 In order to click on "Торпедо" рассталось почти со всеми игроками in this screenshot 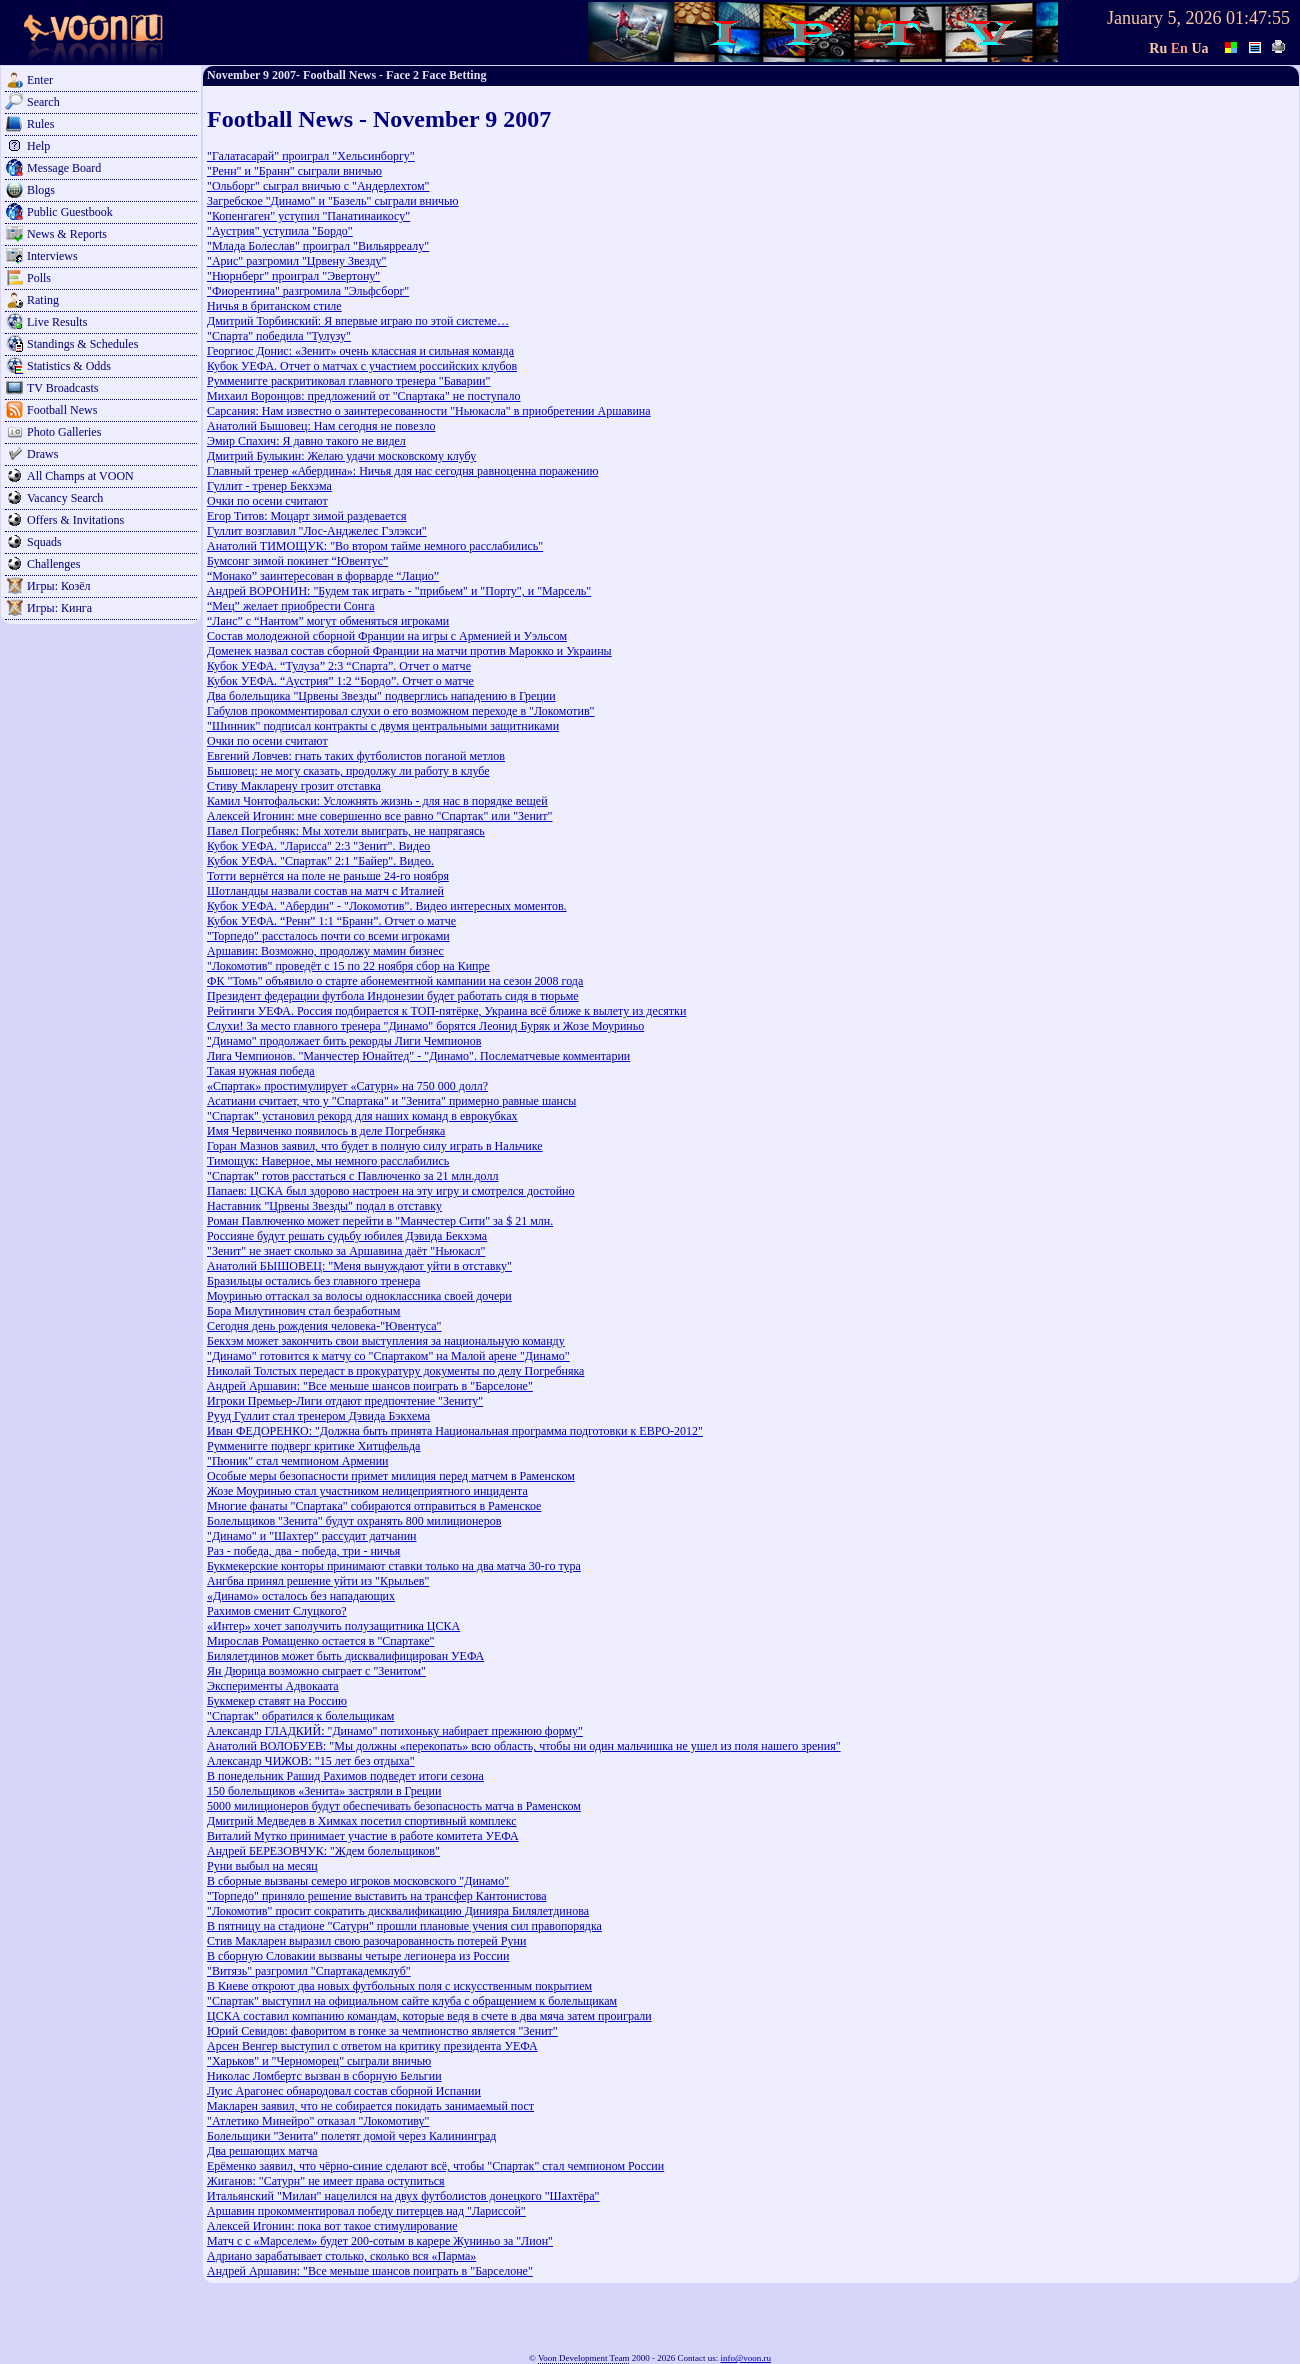, I will do `click(328, 936)`.